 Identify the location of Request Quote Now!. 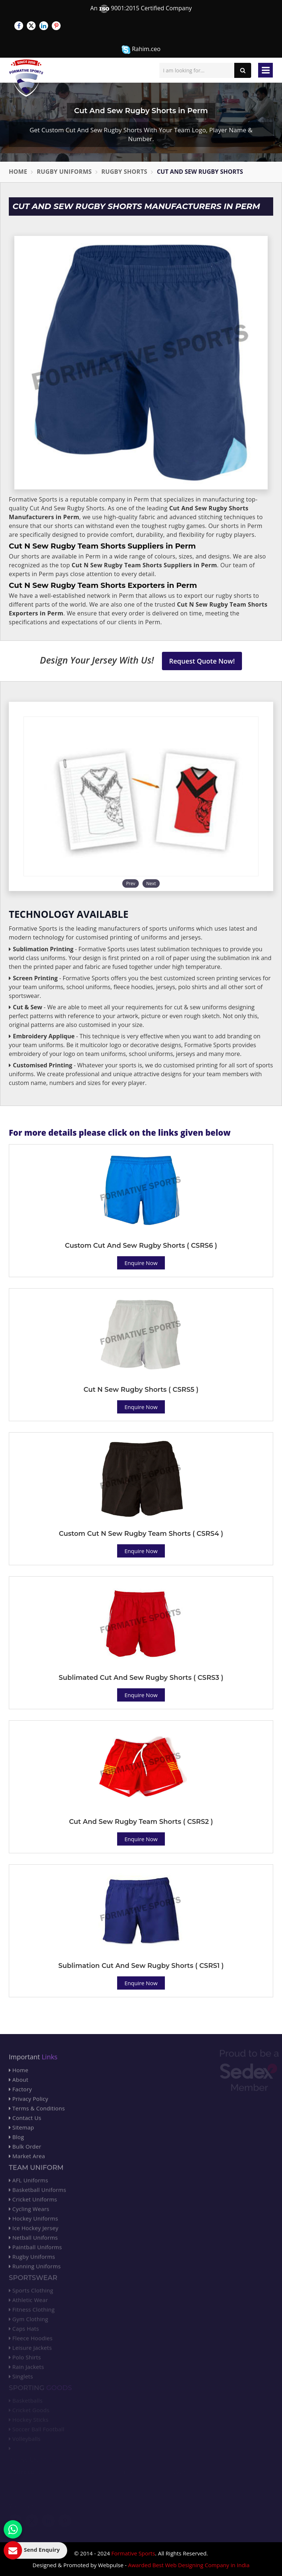
(202, 661).